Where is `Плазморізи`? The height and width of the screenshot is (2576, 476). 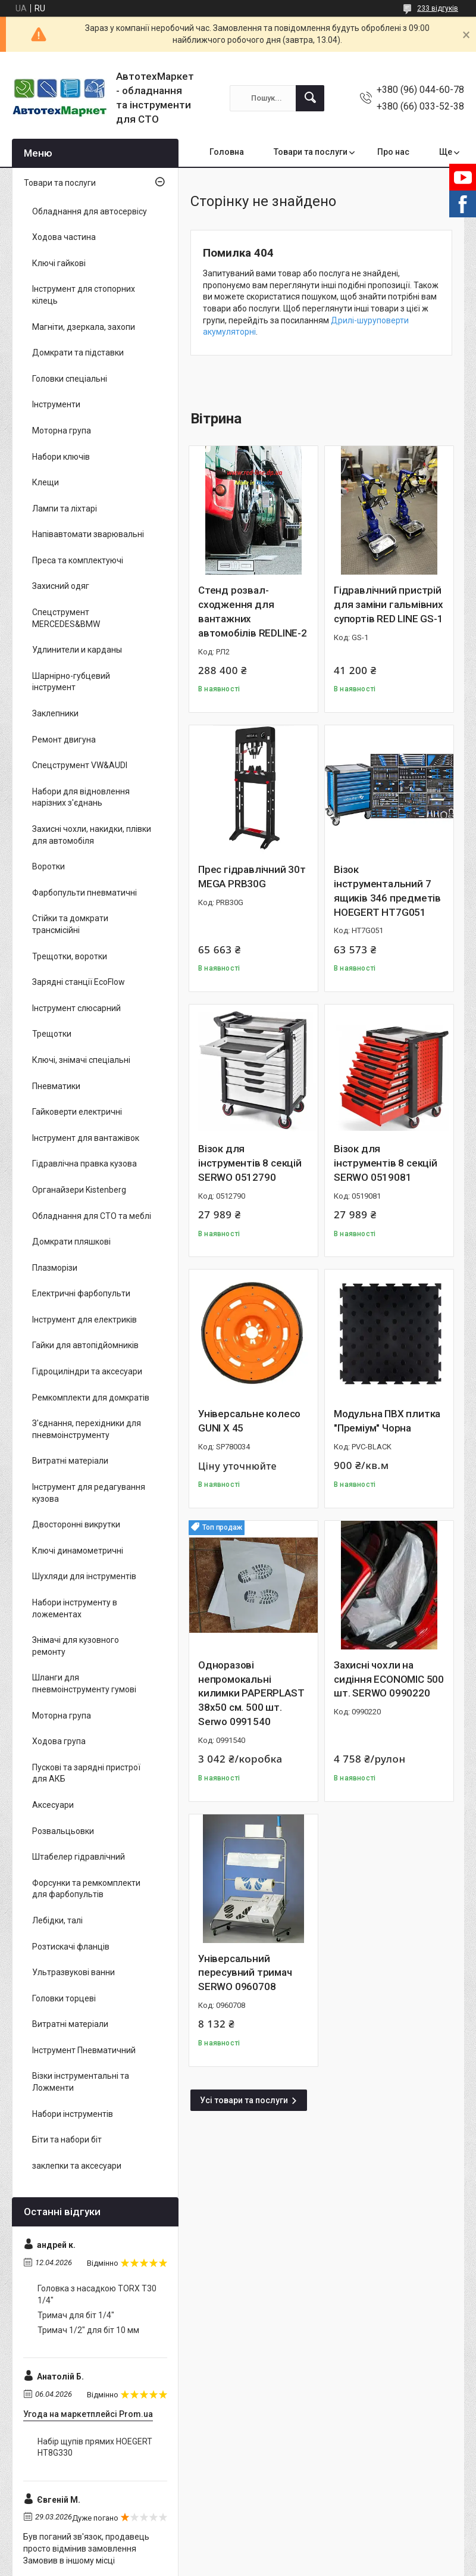 Плазморізи is located at coordinates (54, 1268).